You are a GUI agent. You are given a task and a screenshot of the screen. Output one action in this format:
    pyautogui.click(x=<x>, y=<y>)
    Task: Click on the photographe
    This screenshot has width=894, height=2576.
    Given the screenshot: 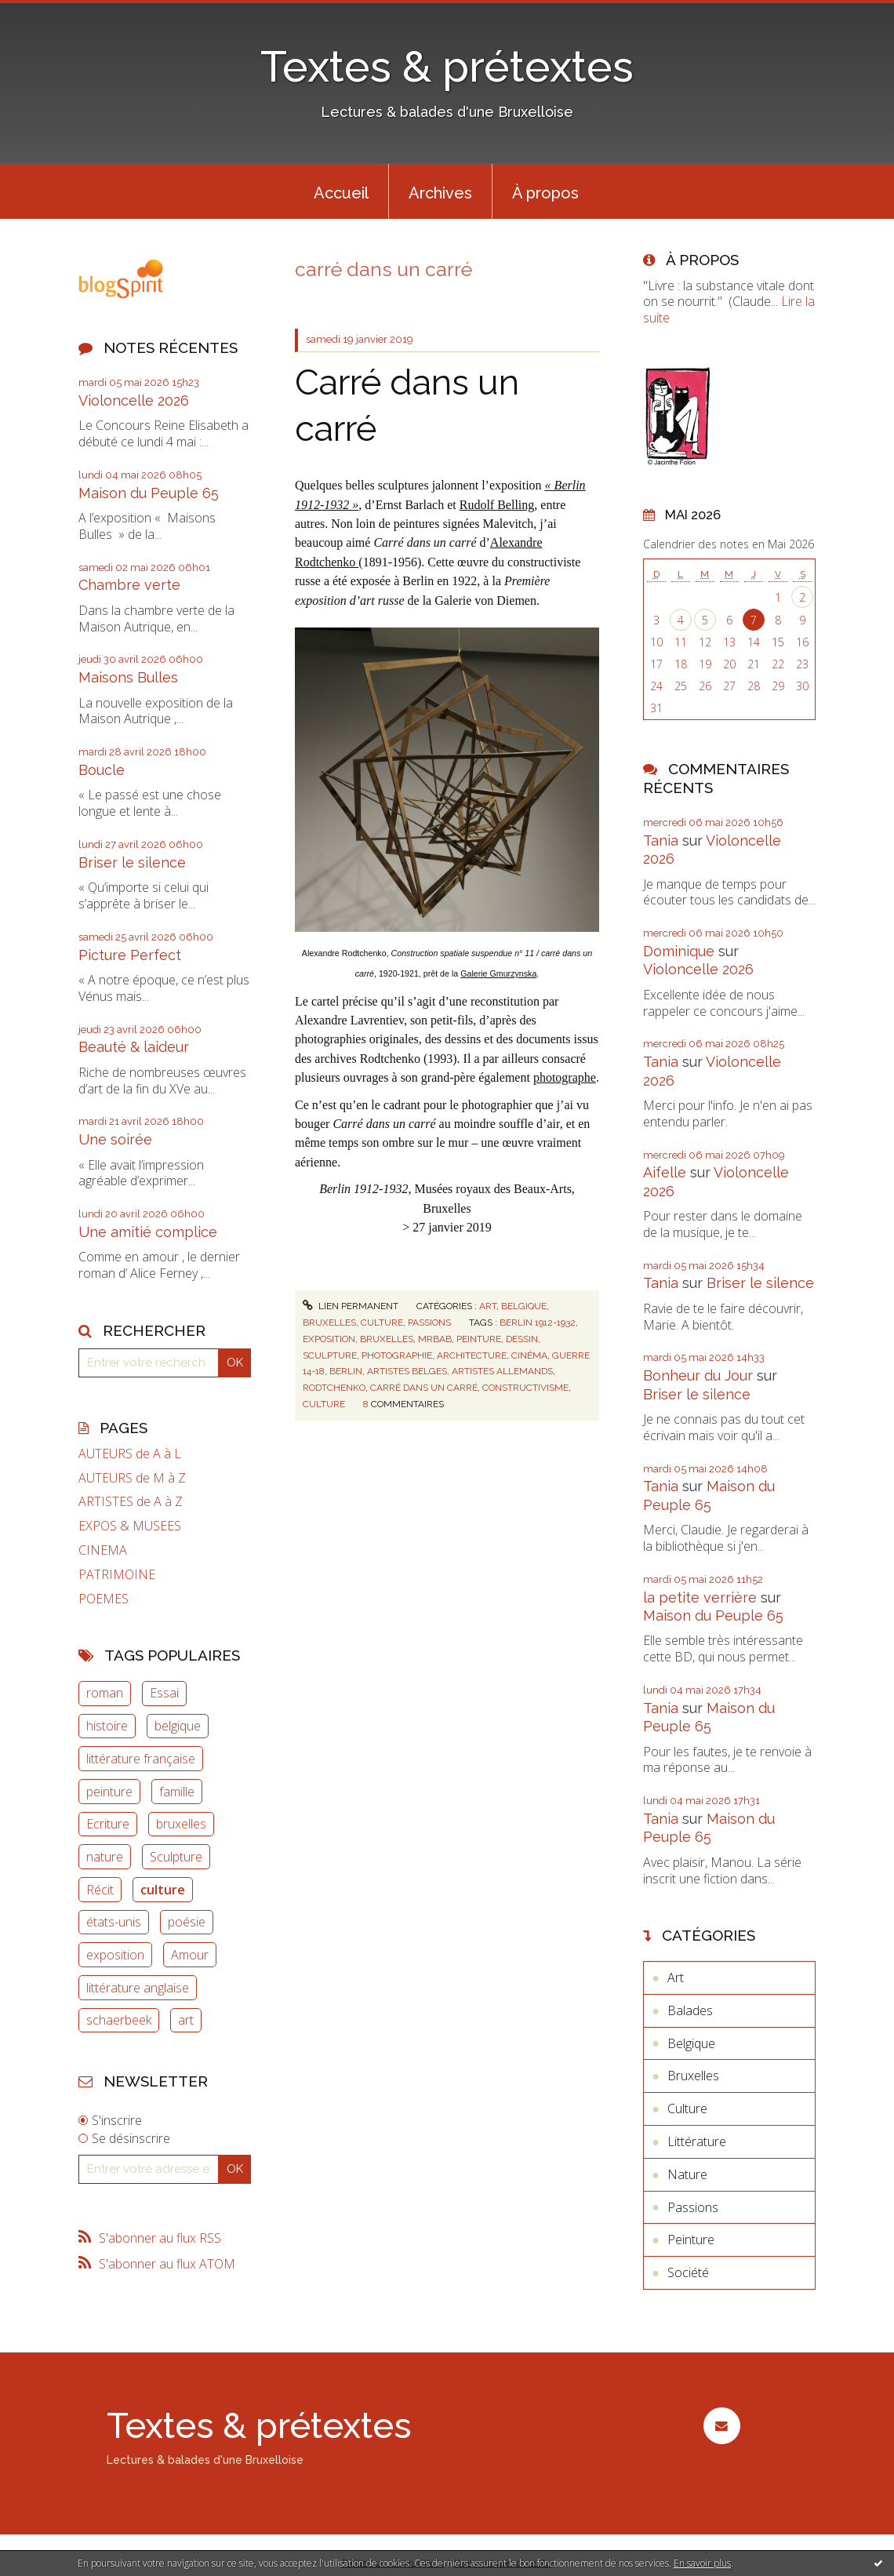 What is the action you would take?
    pyautogui.click(x=564, y=1077)
    